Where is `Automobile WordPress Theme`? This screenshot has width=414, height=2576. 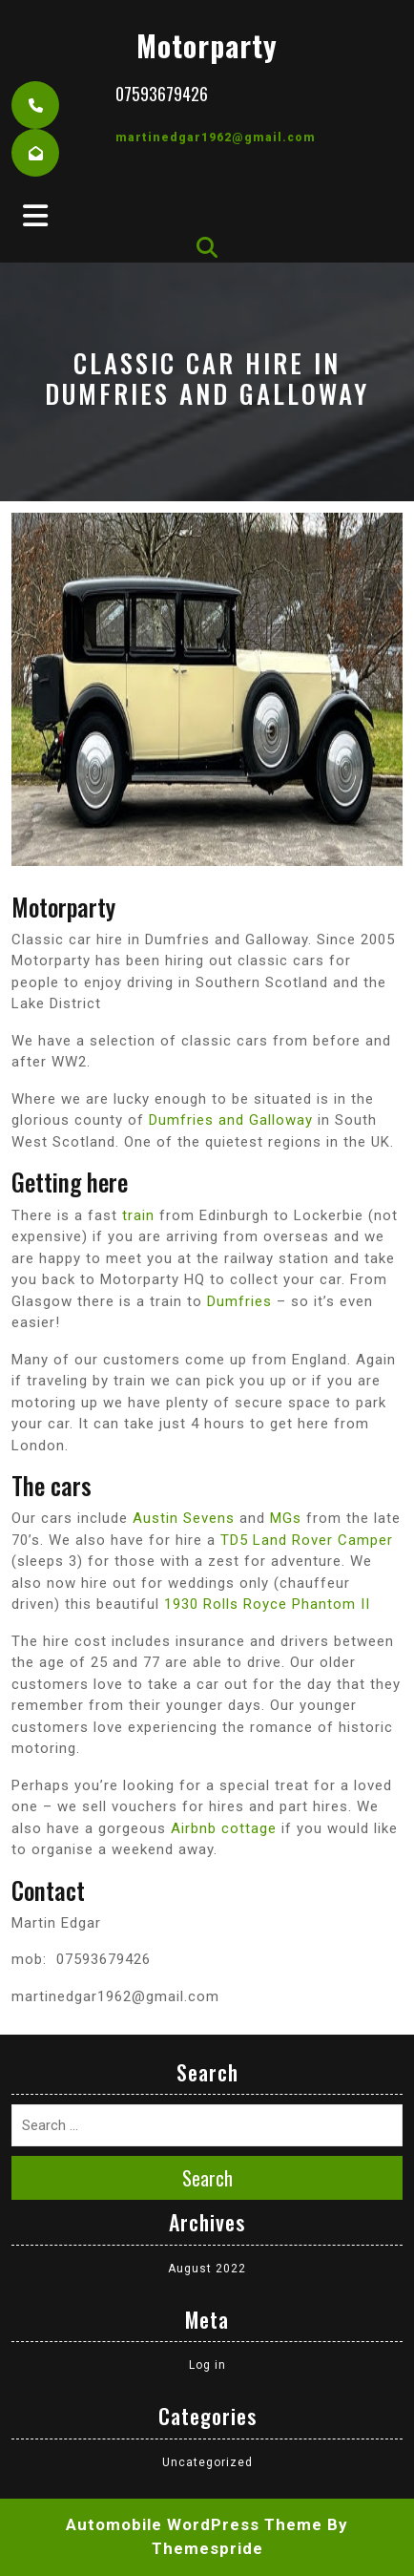 Automobile WordPress Theme is located at coordinates (194, 2524).